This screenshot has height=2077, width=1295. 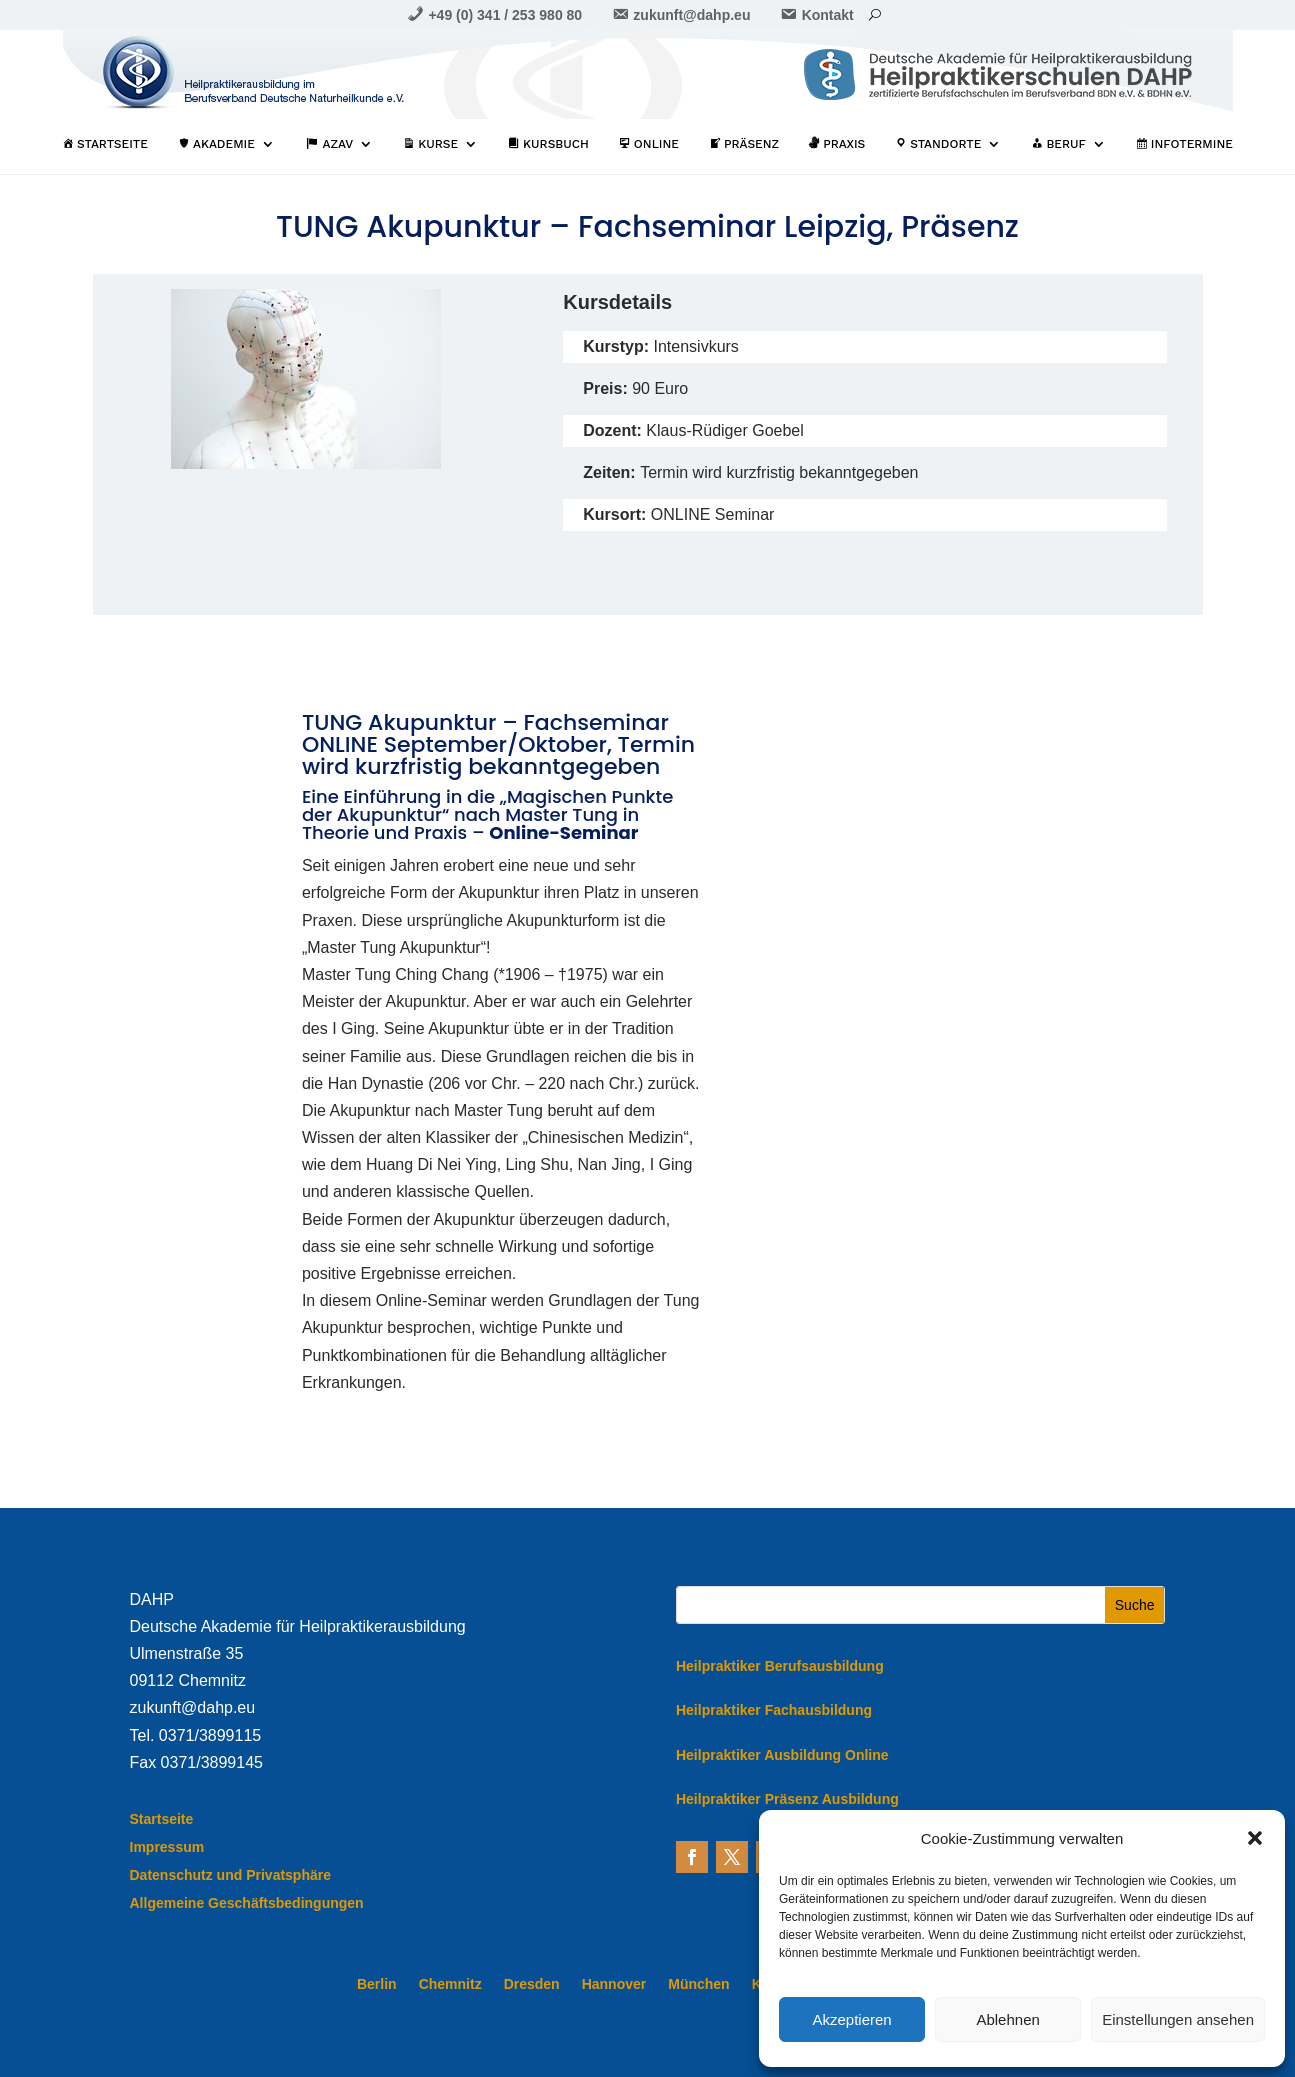 I want to click on Datenschutz und Privatsphäre, so click(x=231, y=1875).